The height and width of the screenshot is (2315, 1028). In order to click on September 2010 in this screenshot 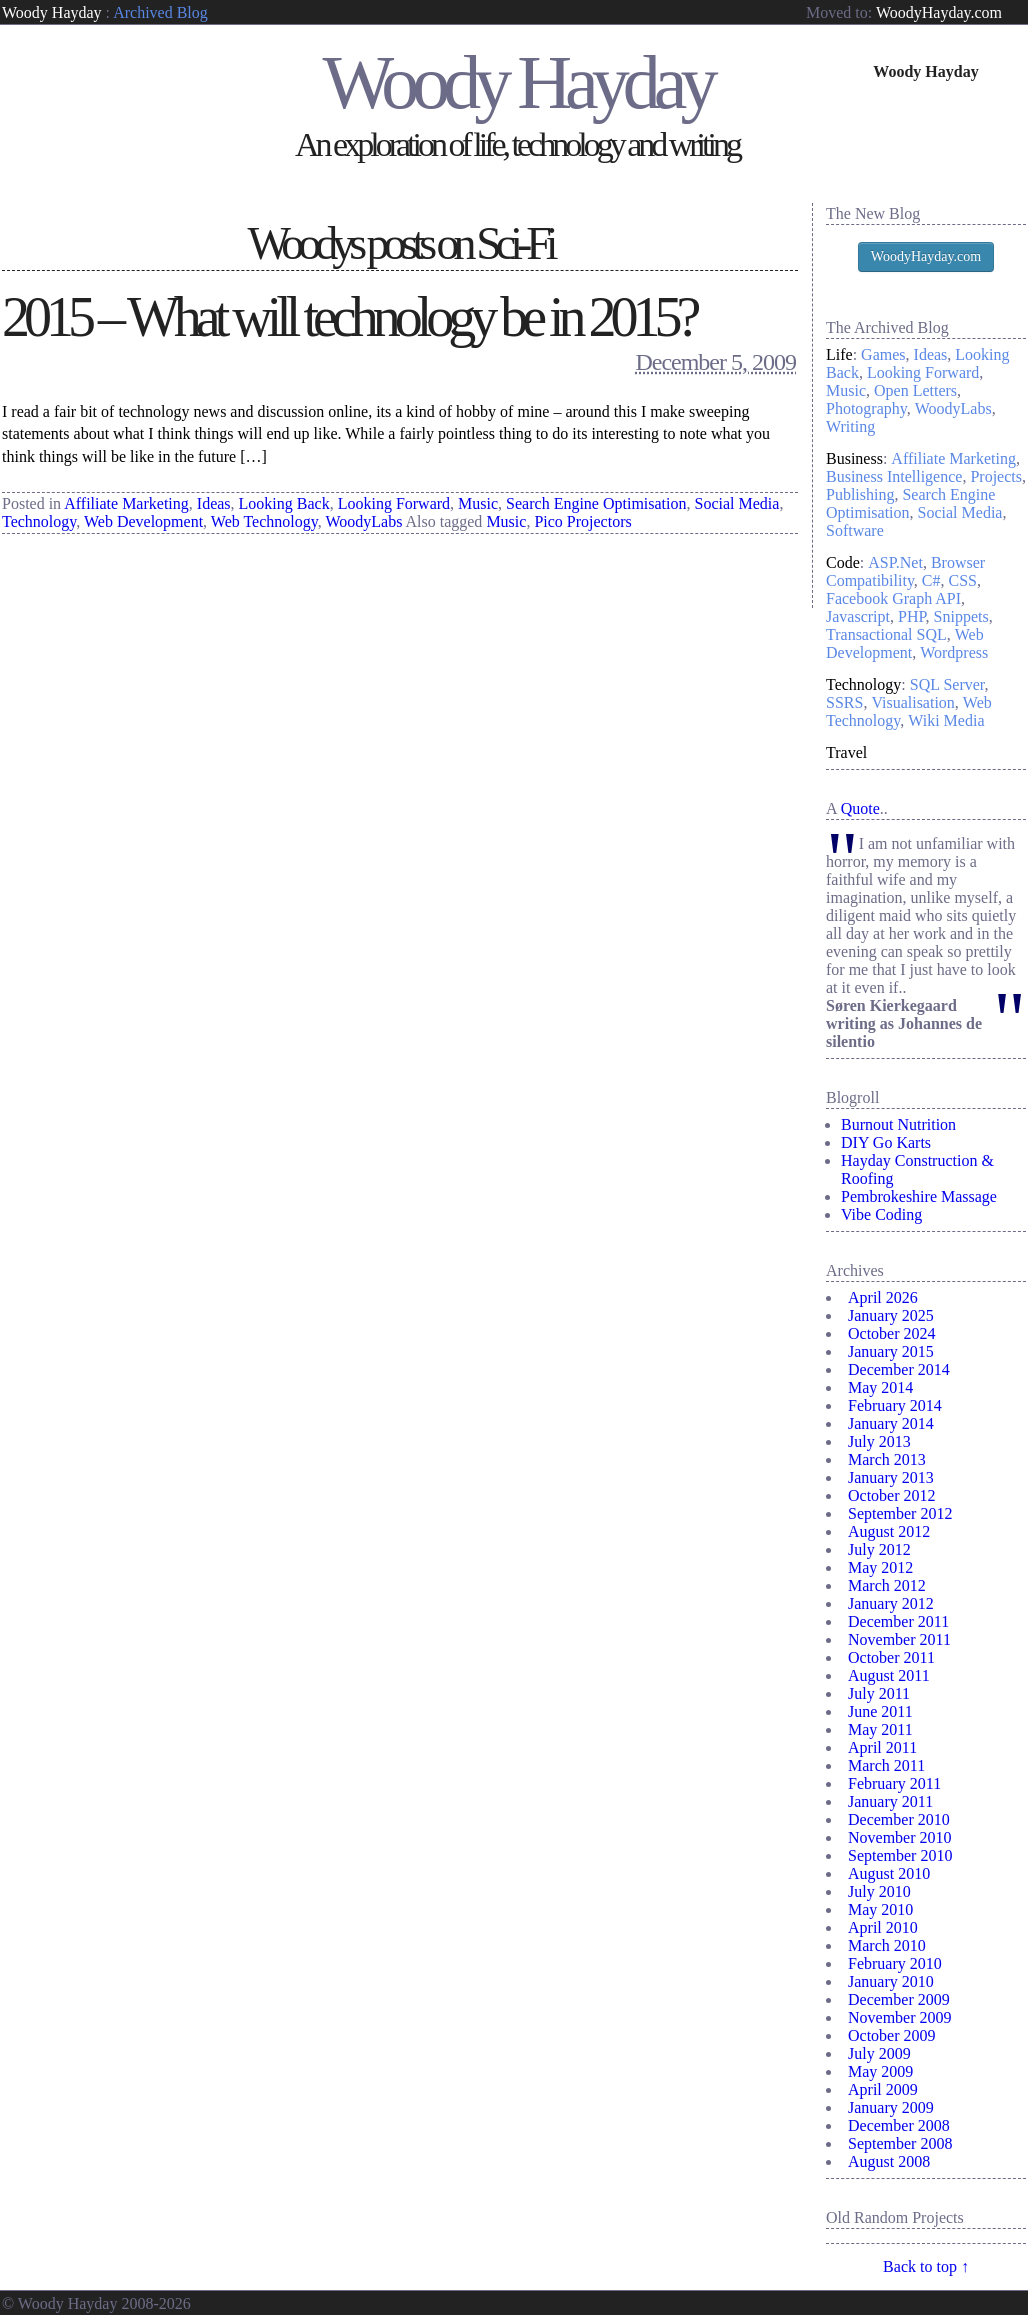, I will do `click(900, 1855)`.